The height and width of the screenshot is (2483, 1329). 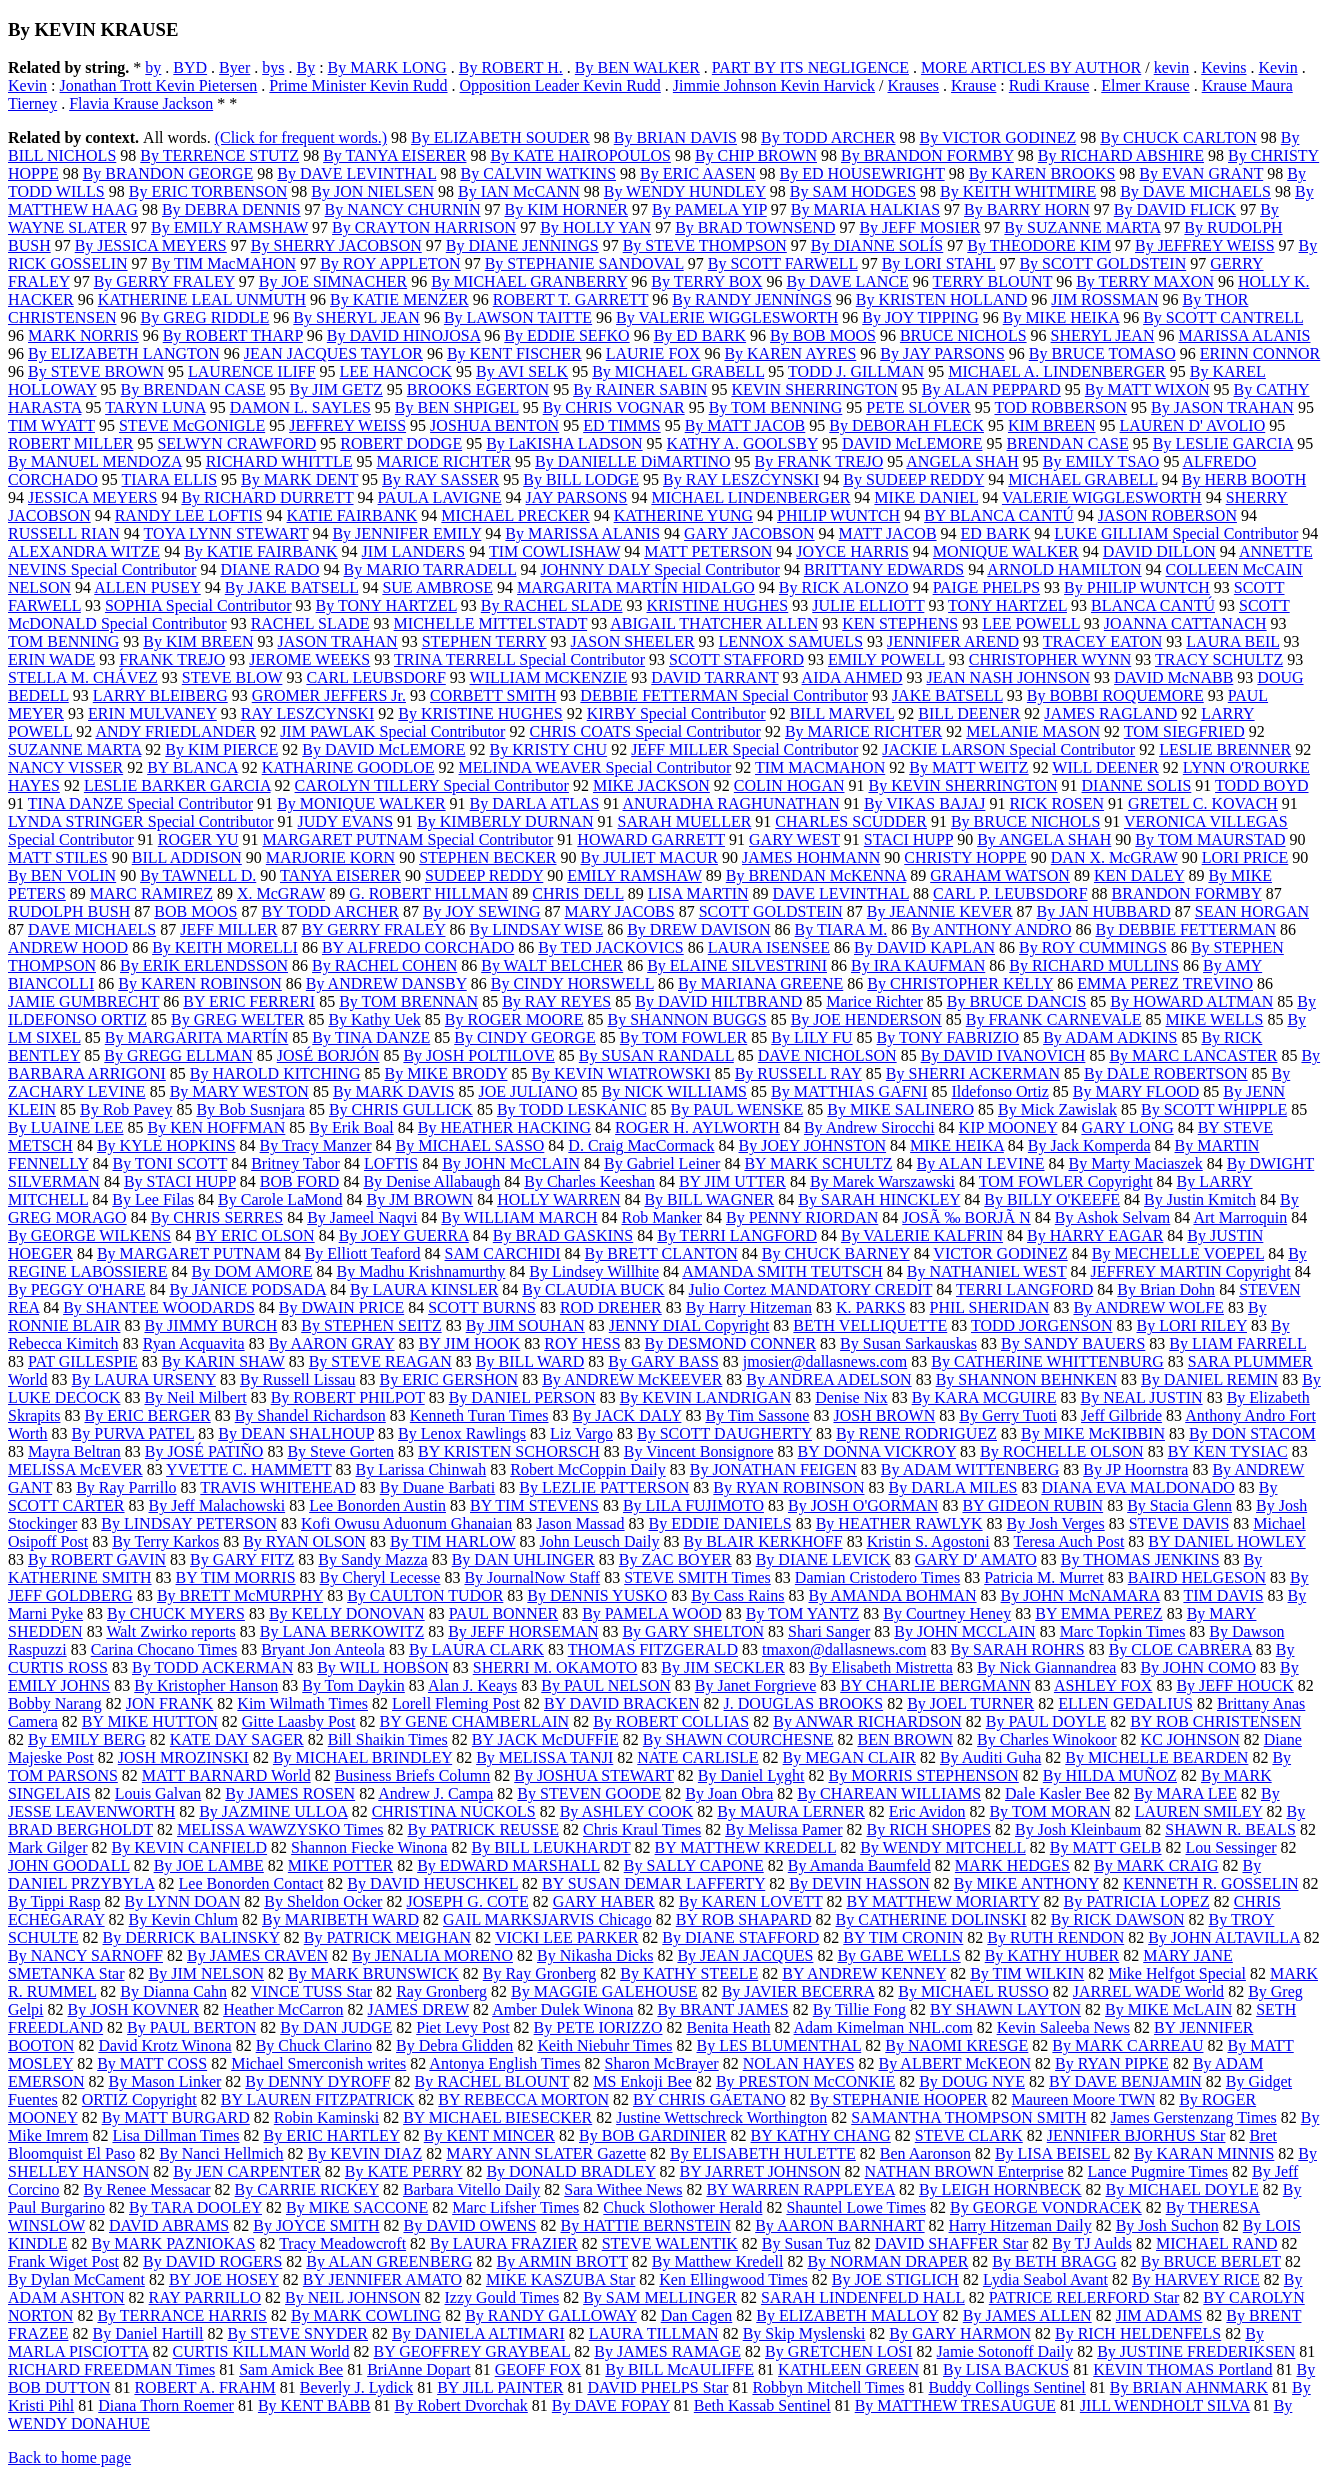 I want to click on NATHAN BROWN Enterprise, so click(x=964, y=2171).